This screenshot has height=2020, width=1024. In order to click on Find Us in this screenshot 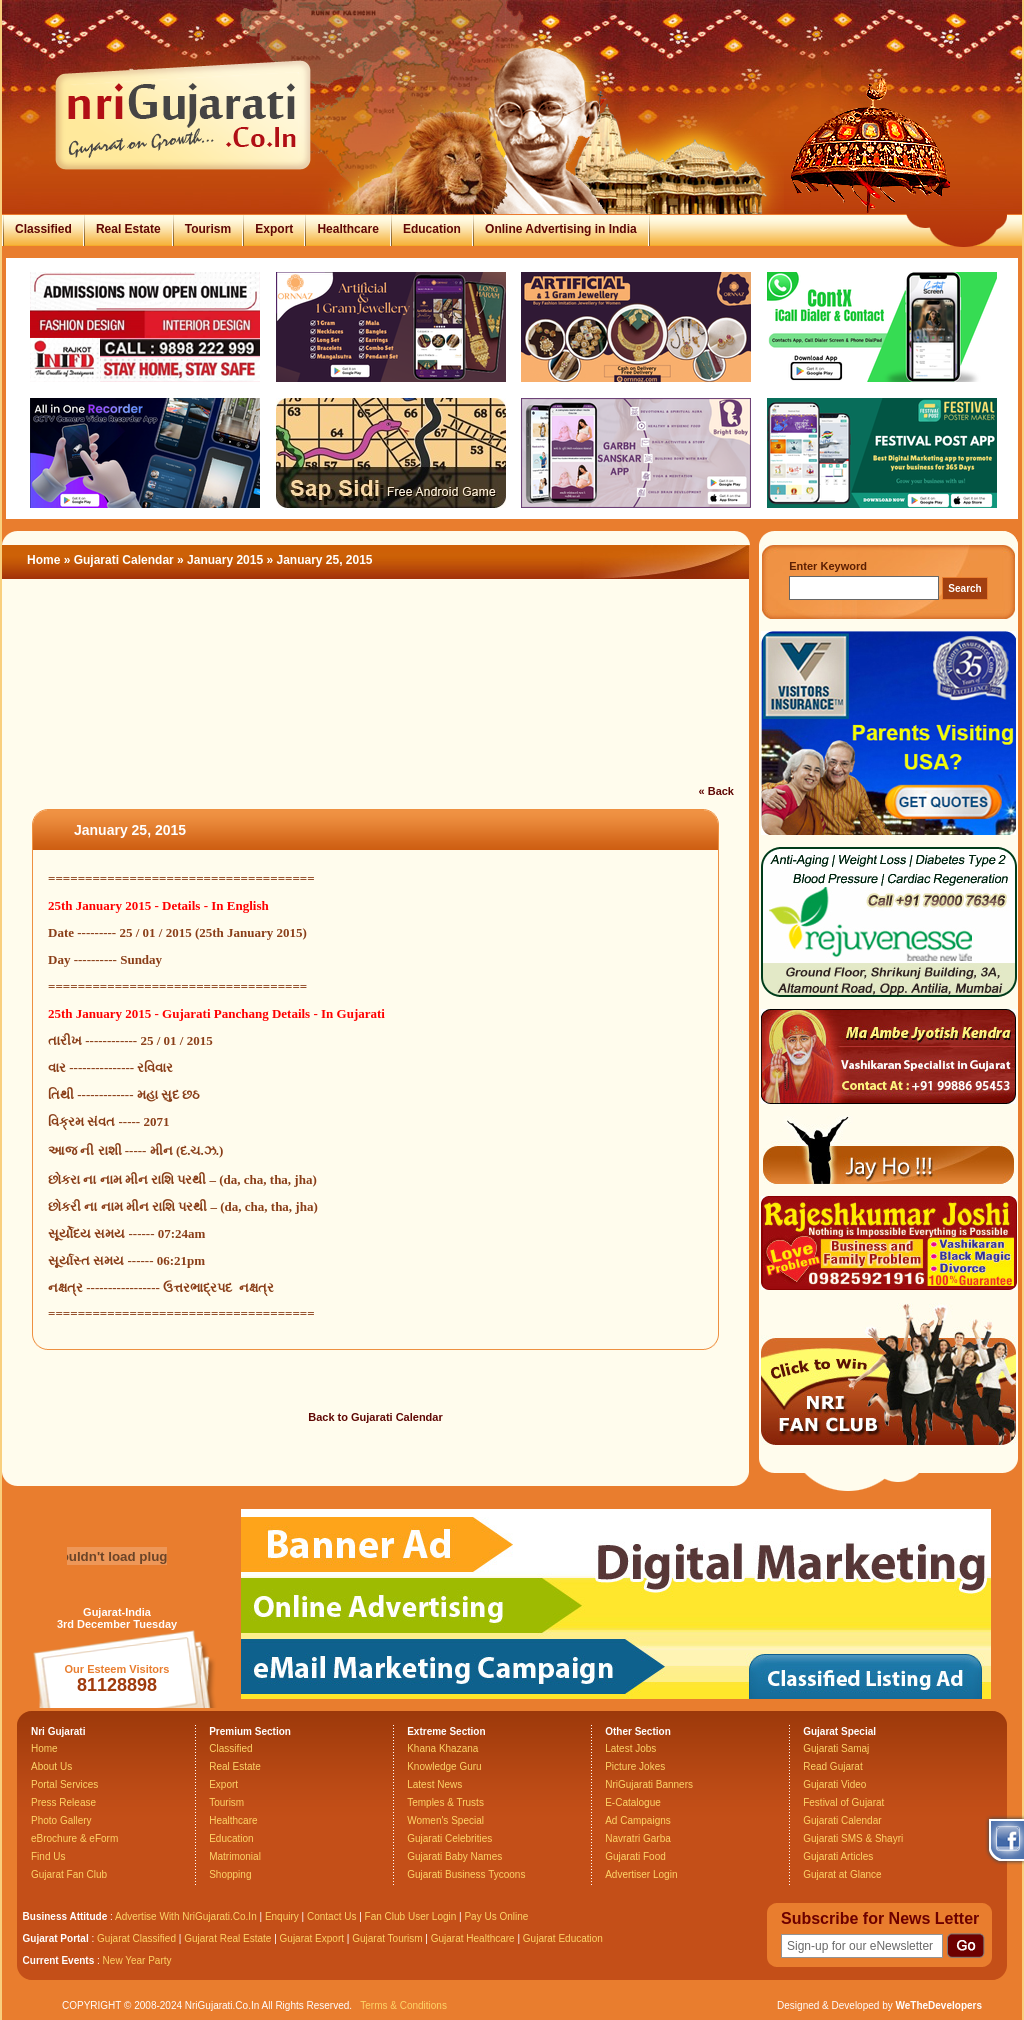, I will do `click(48, 1856)`.